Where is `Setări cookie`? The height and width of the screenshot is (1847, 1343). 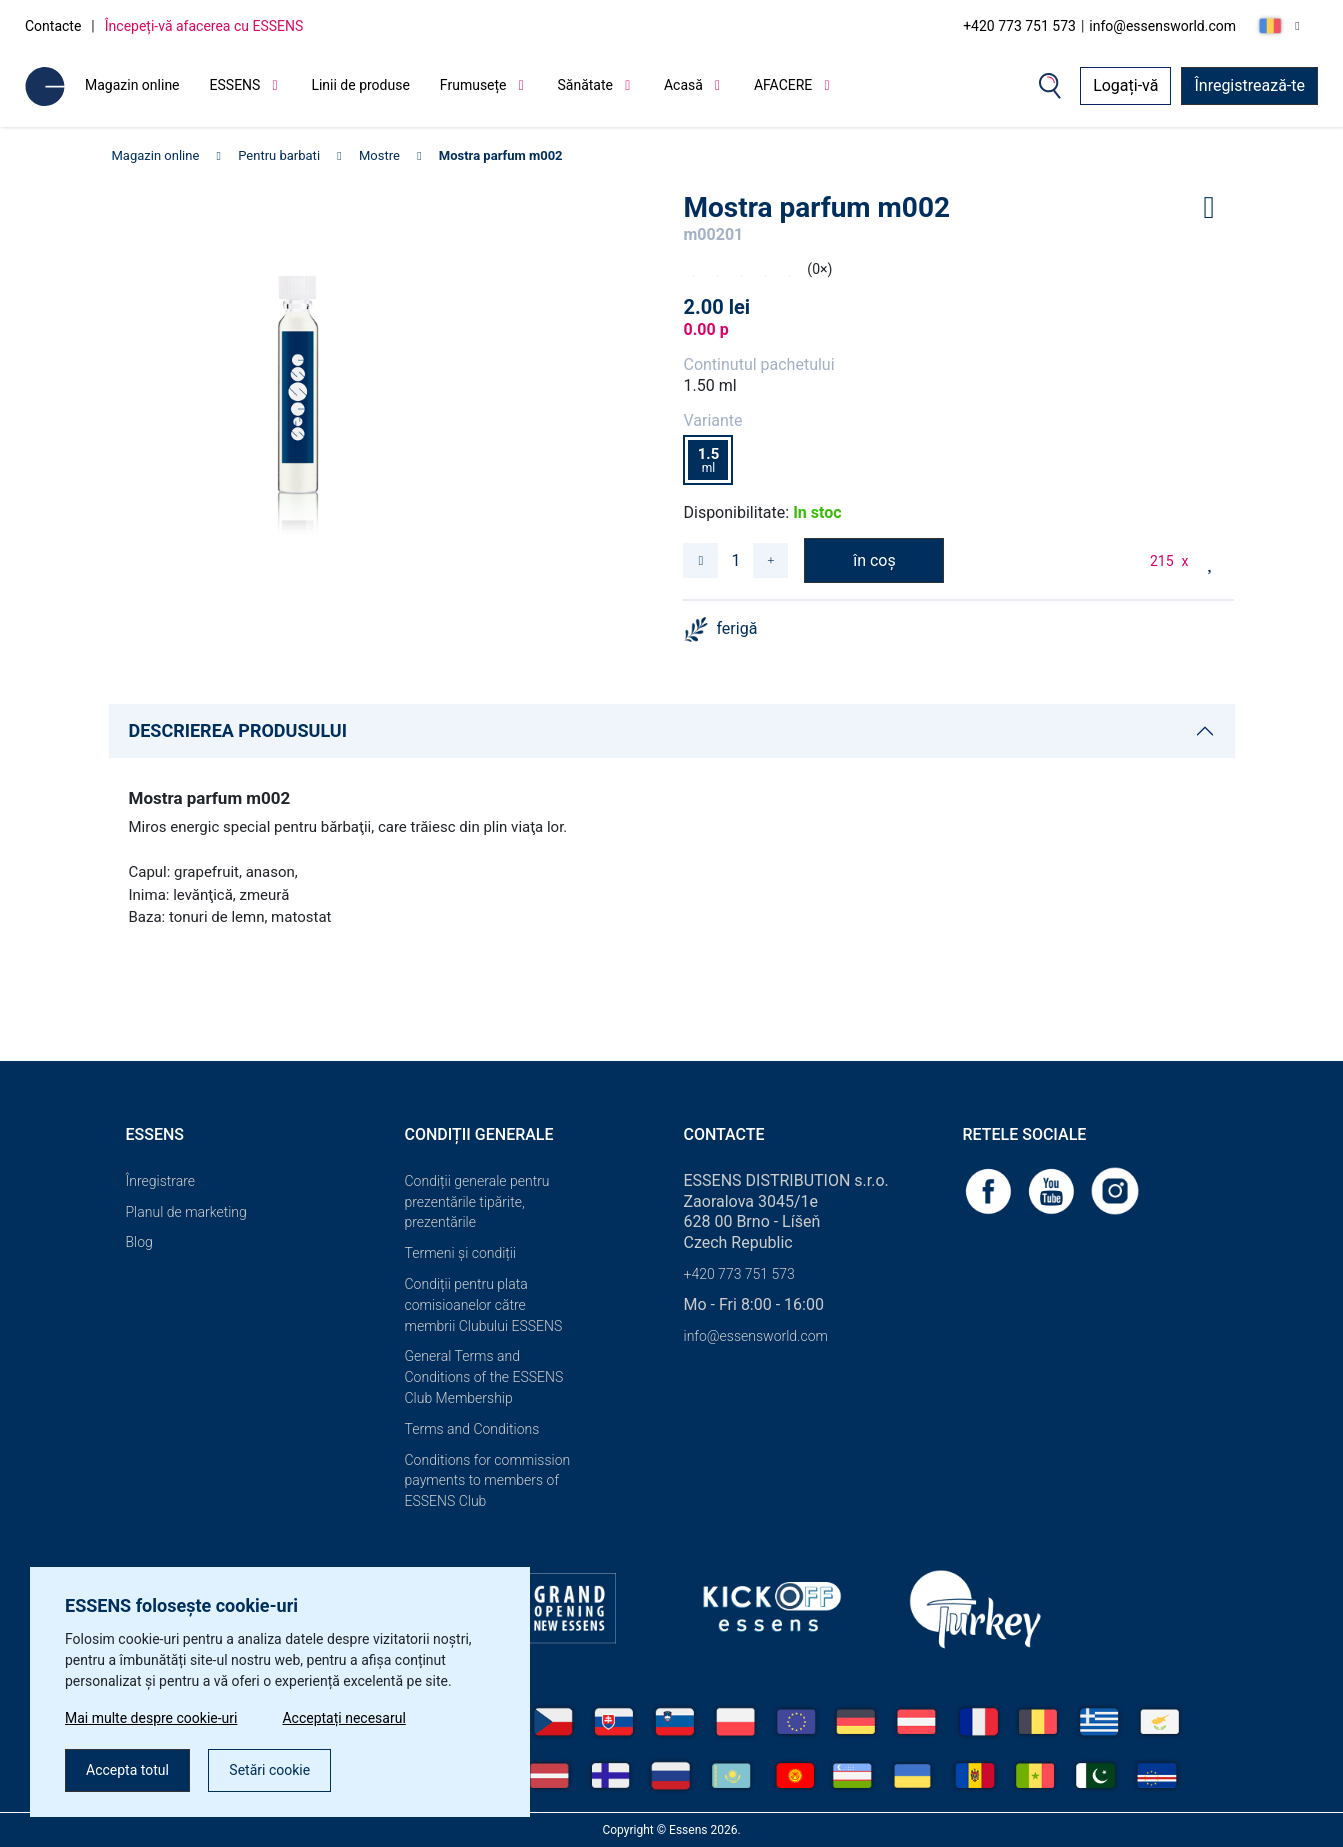
Setări cookie is located at coordinates (269, 1770).